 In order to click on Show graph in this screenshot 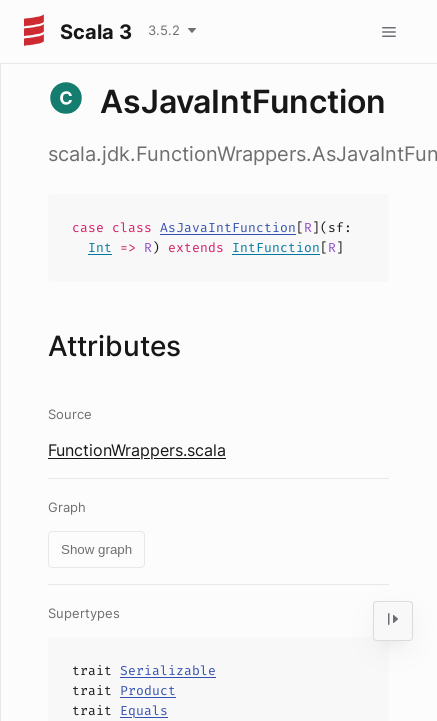, I will do `click(96, 549)`.